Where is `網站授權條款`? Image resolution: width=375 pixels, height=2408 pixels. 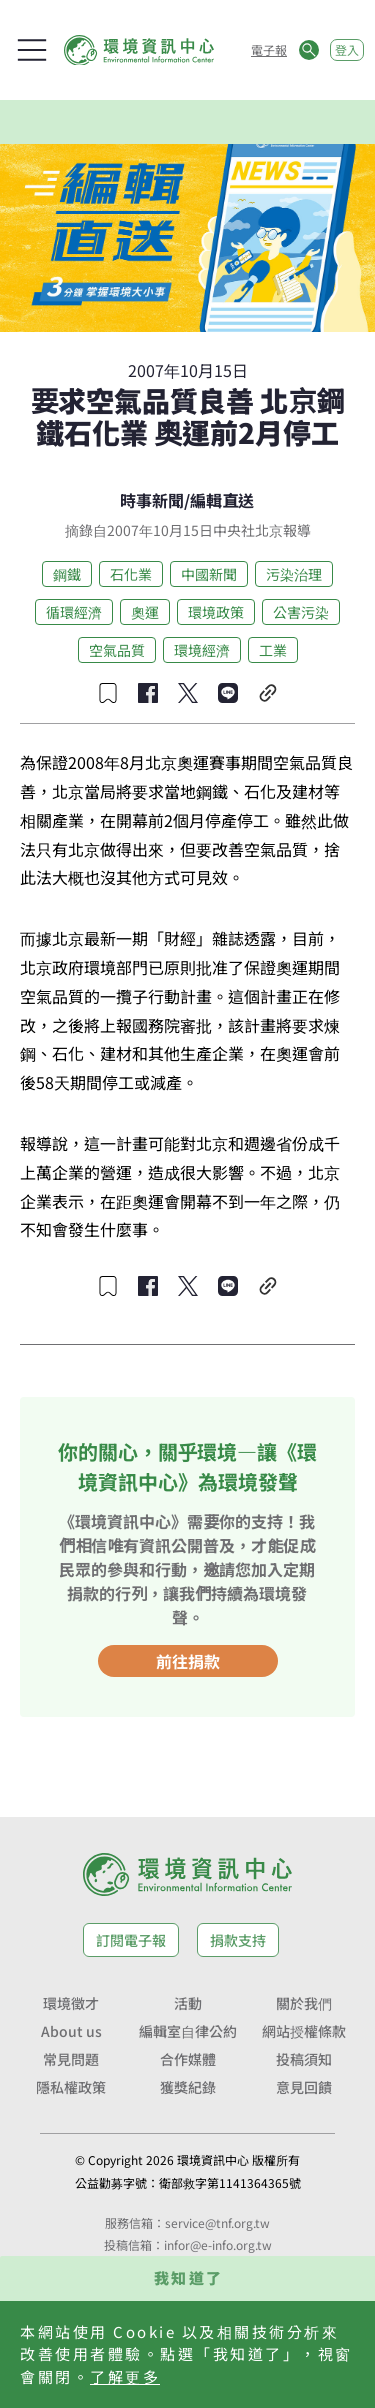 網站授權條款 is located at coordinates (304, 2031).